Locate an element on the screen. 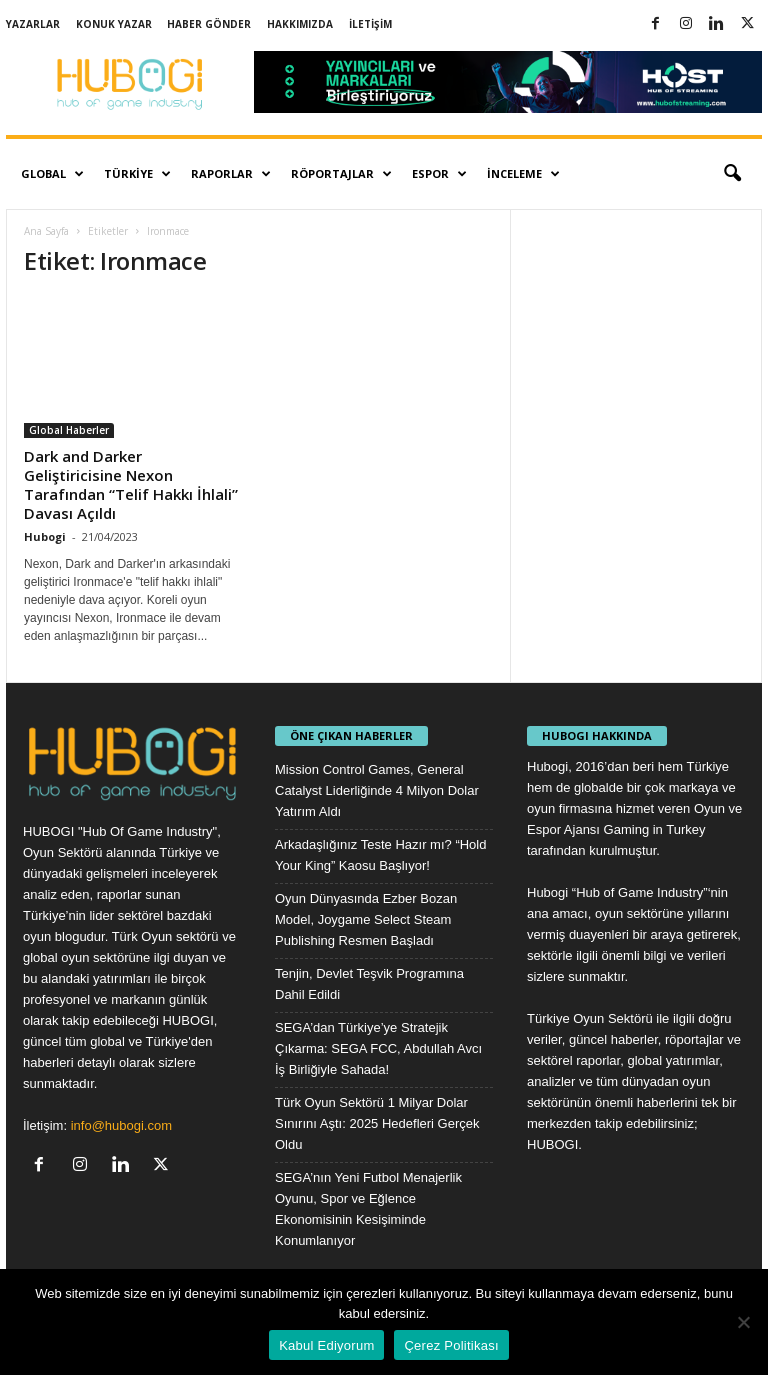 Image resolution: width=768 pixels, height=1375 pixels. Espor is located at coordinates (439, 174).